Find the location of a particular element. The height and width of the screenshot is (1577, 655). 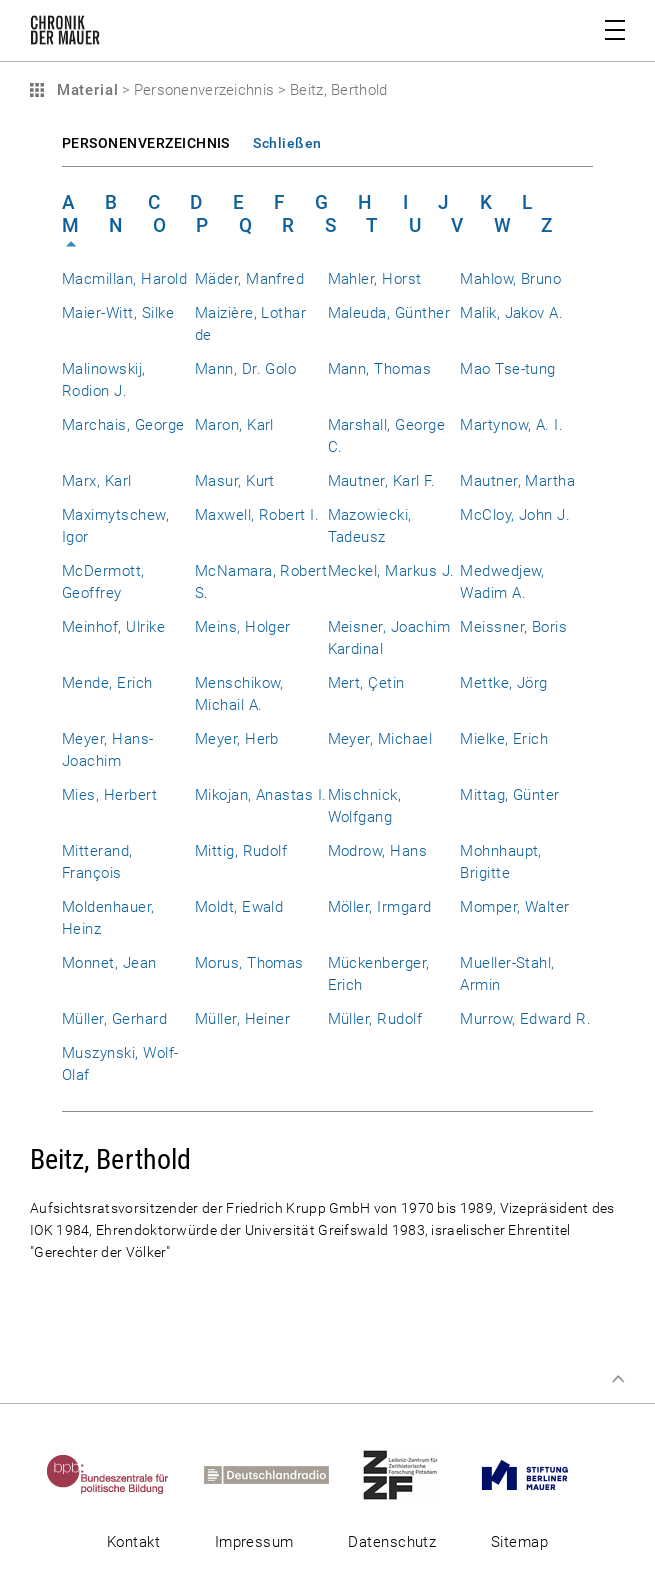

Mann, Dr. Golo is located at coordinates (246, 369).